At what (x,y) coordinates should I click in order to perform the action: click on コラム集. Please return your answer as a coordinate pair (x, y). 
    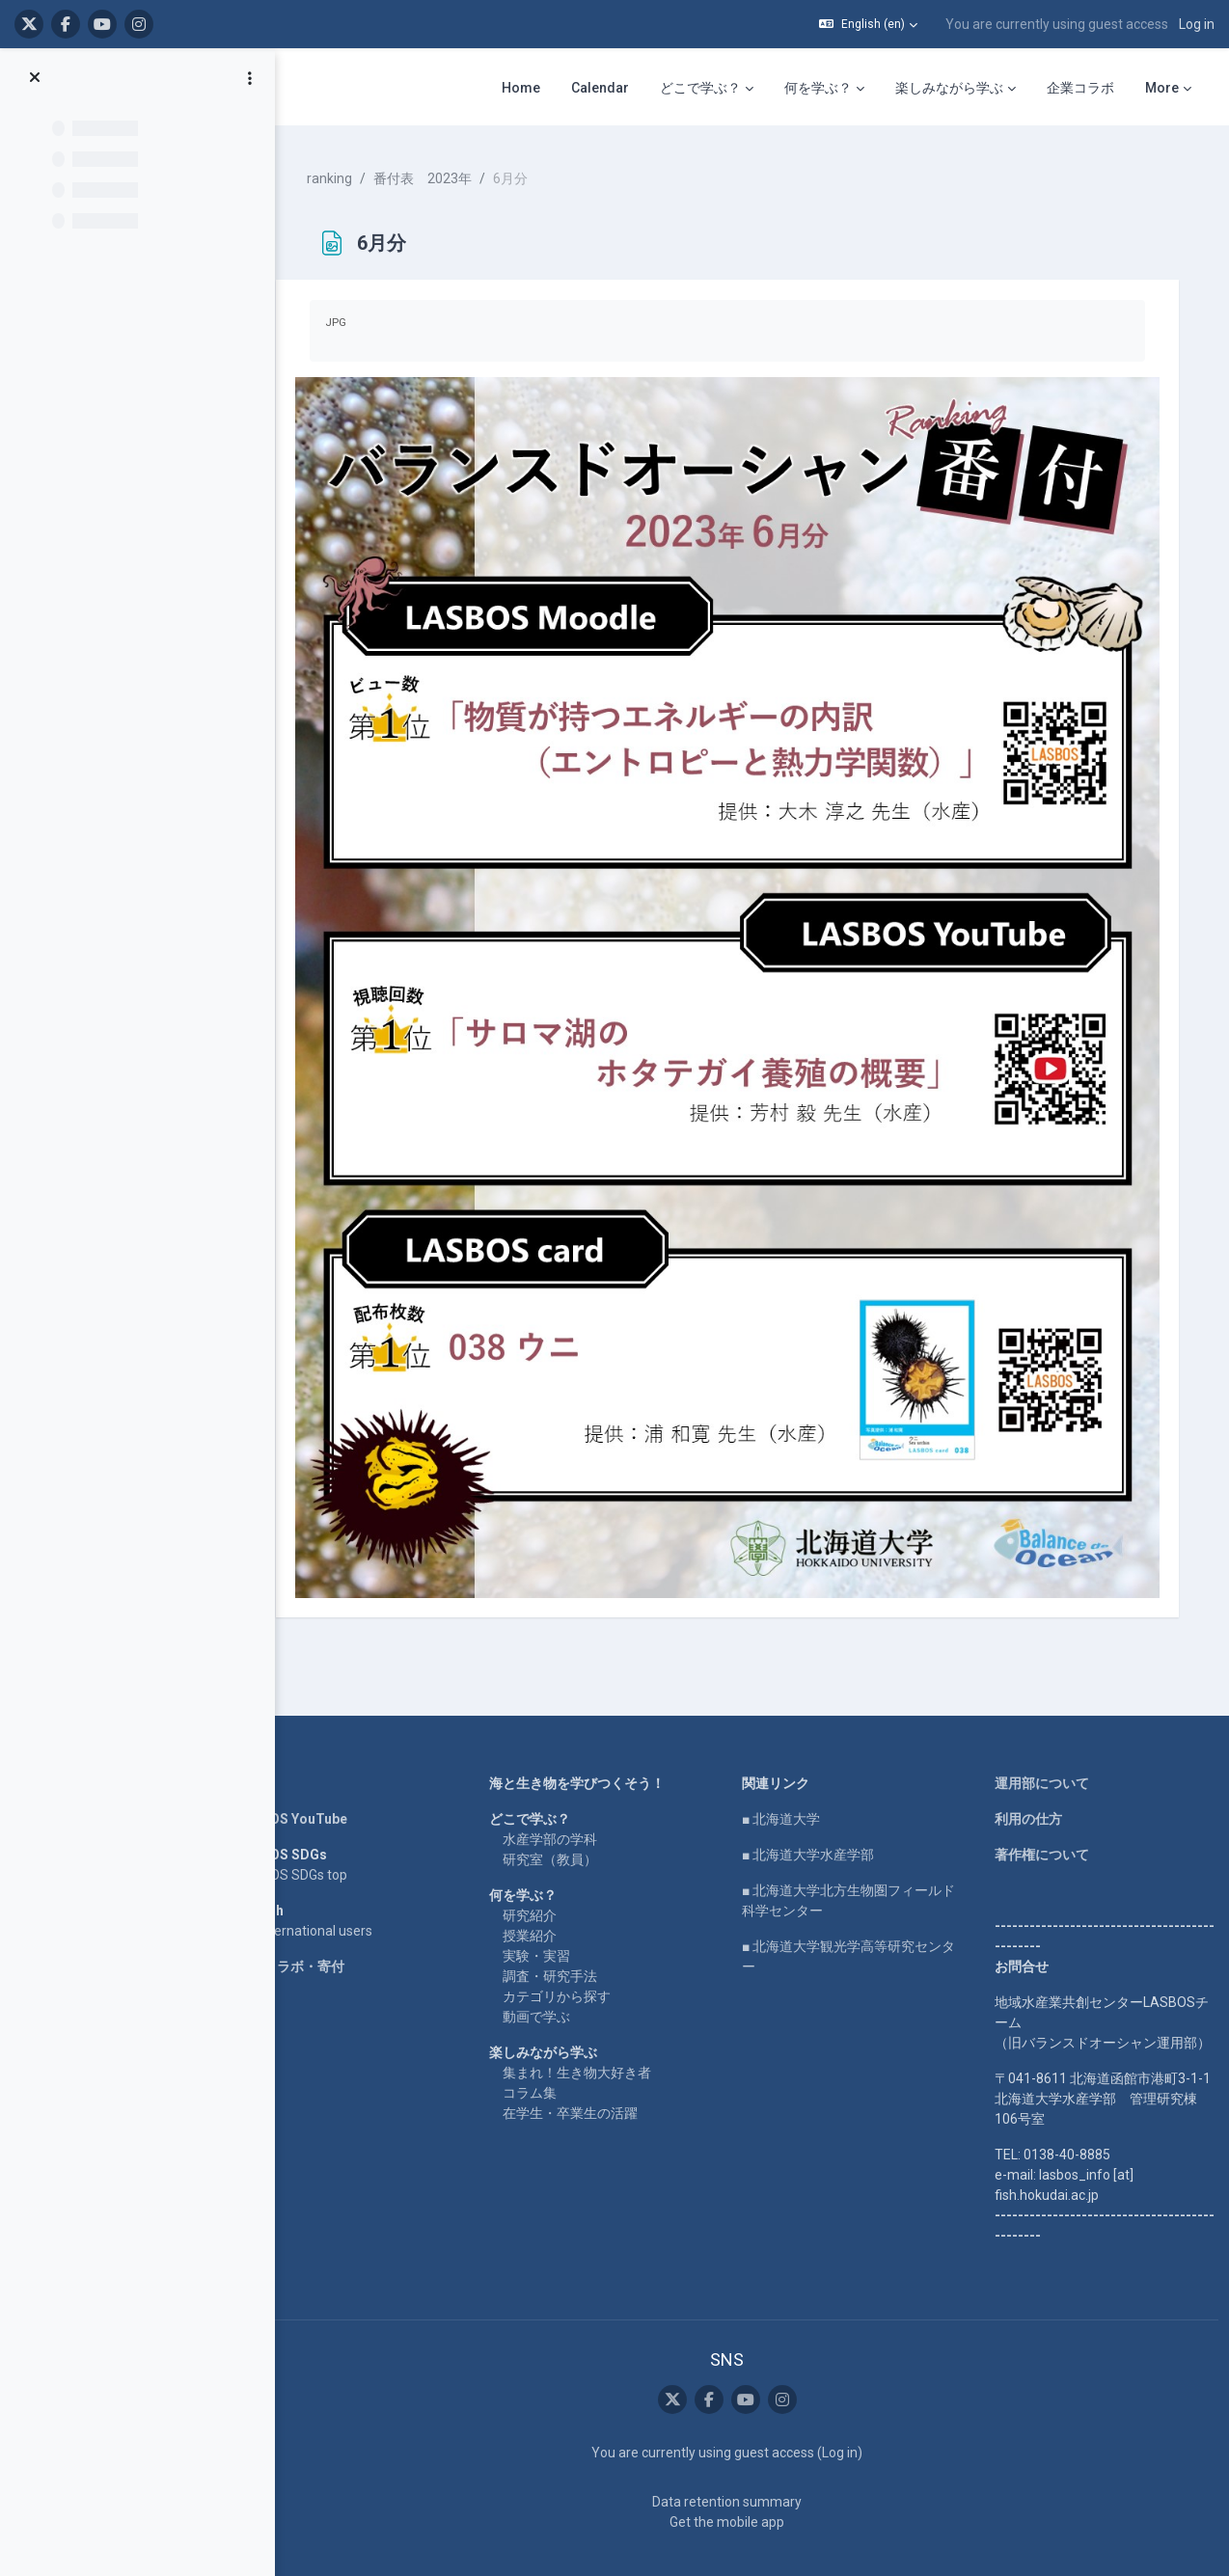
    Looking at the image, I should click on (545, 2052).